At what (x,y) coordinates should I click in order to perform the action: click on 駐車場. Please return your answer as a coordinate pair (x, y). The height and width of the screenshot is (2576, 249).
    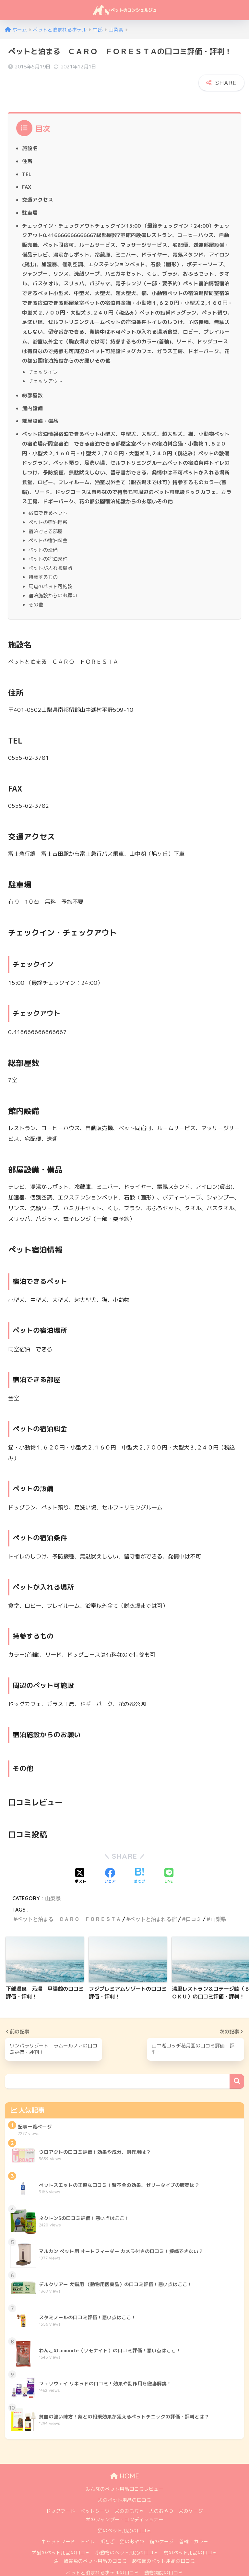
    Looking at the image, I should click on (30, 196).